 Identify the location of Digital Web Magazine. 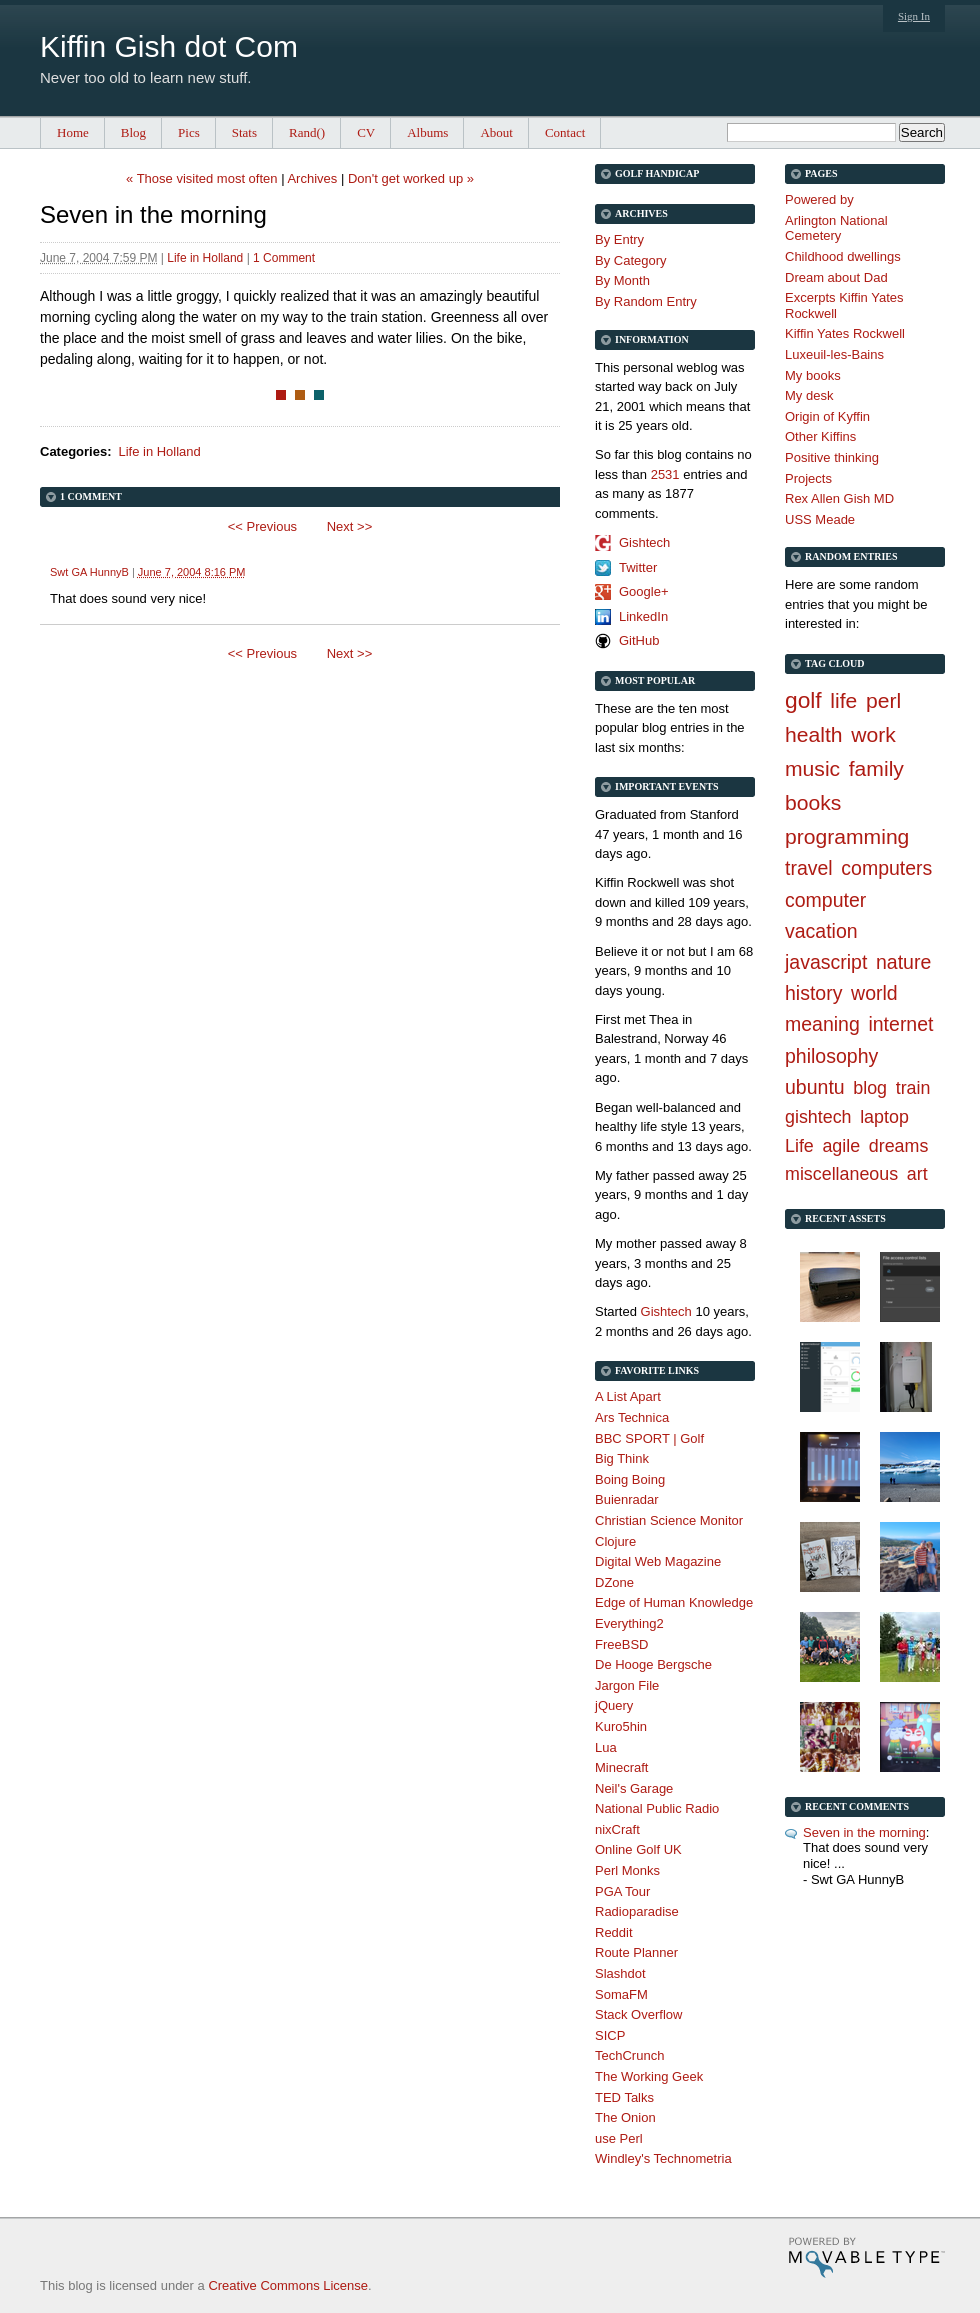
(658, 1561).